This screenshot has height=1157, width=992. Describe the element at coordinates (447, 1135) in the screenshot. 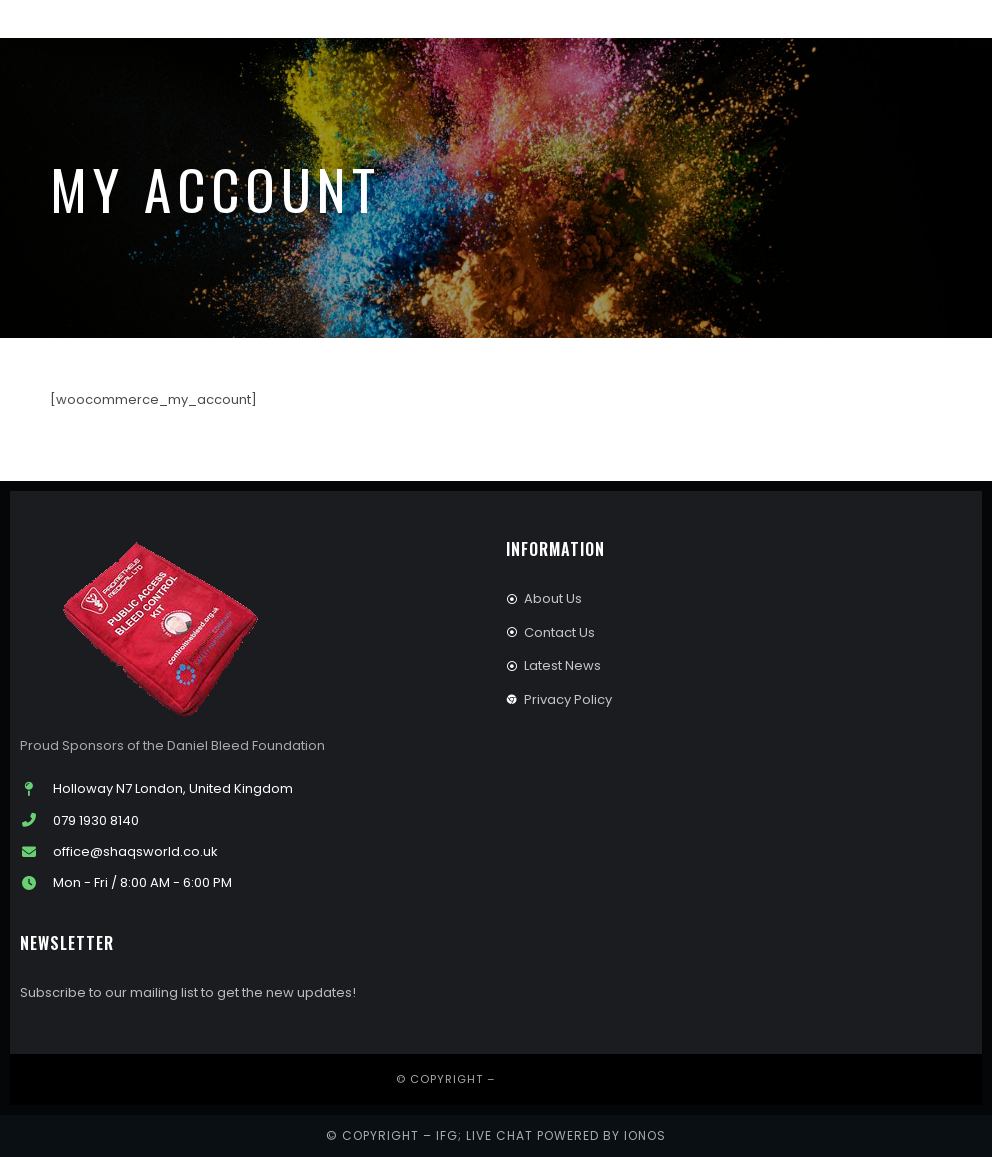

I see `IFG` at that location.